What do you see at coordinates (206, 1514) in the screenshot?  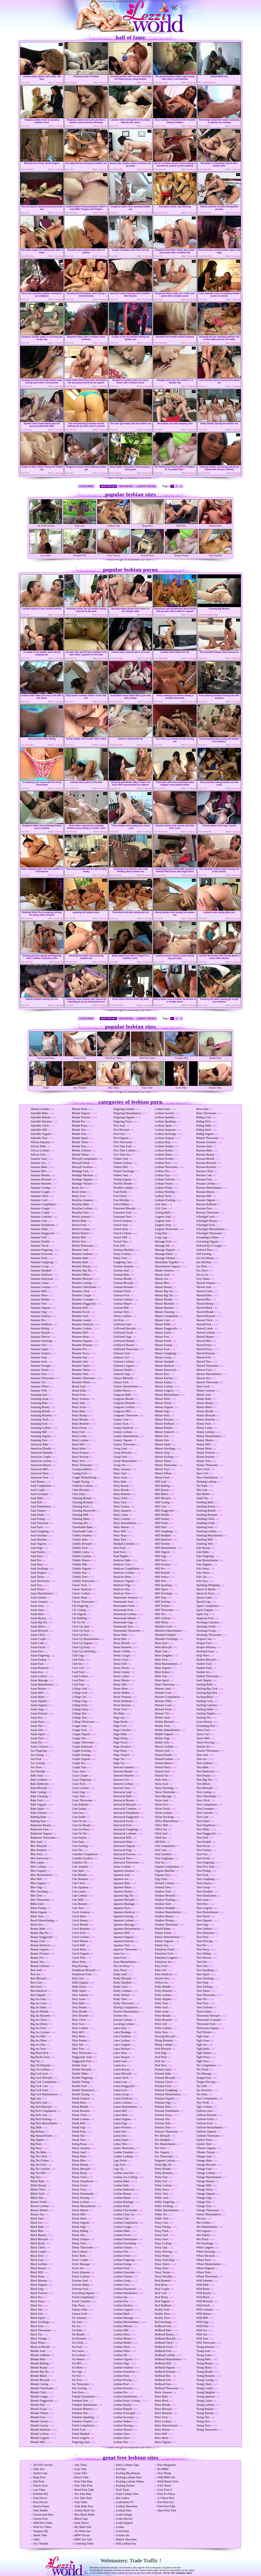 I see `Smoking Brunette` at bounding box center [206, 1514].